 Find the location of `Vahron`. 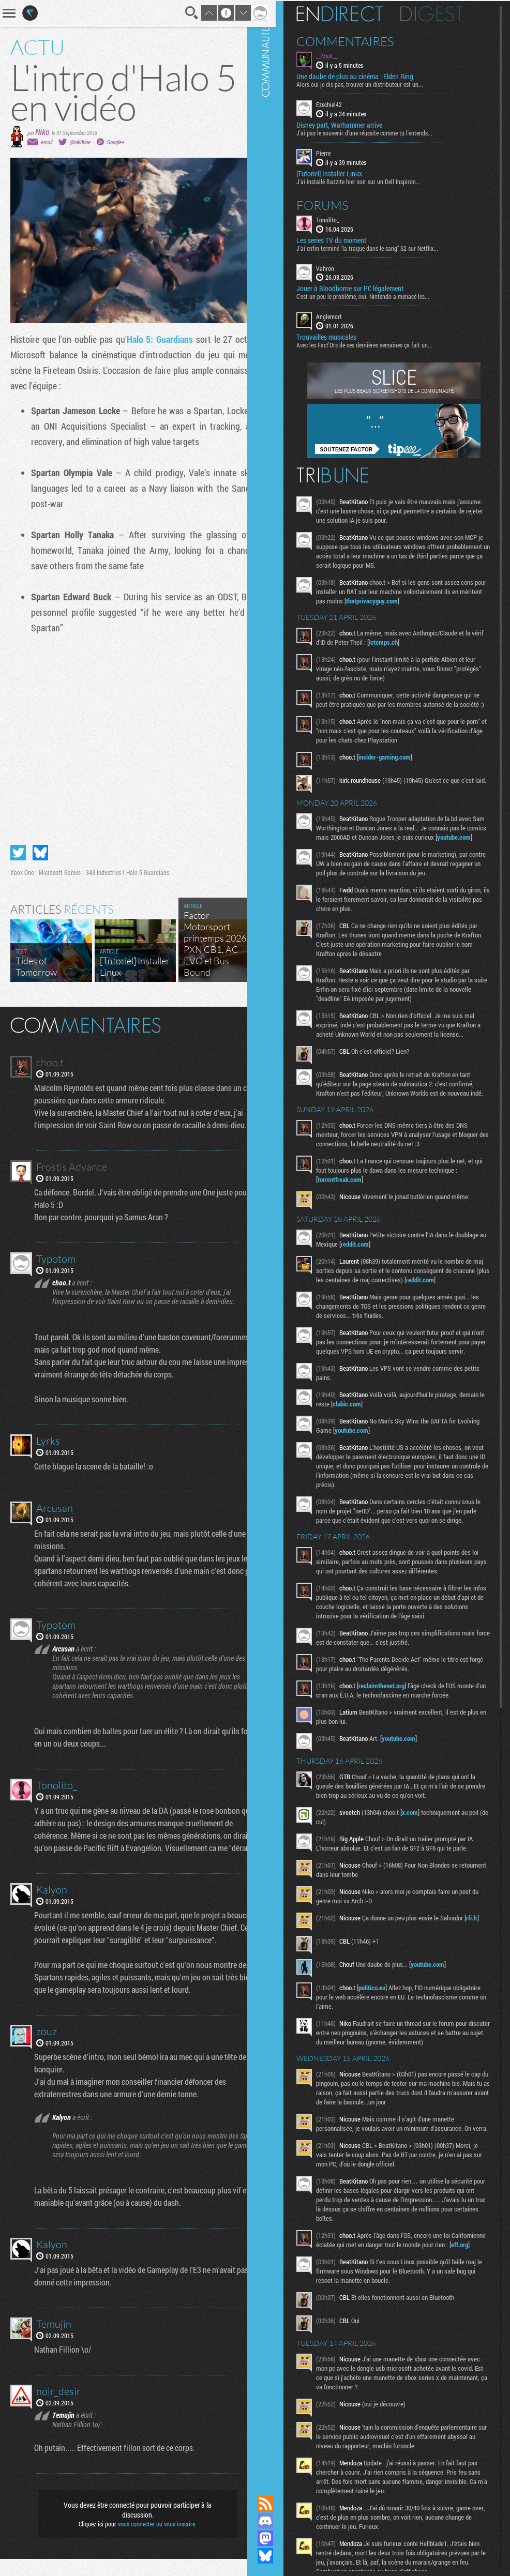

Vahron is located at coordinates (340, 267).